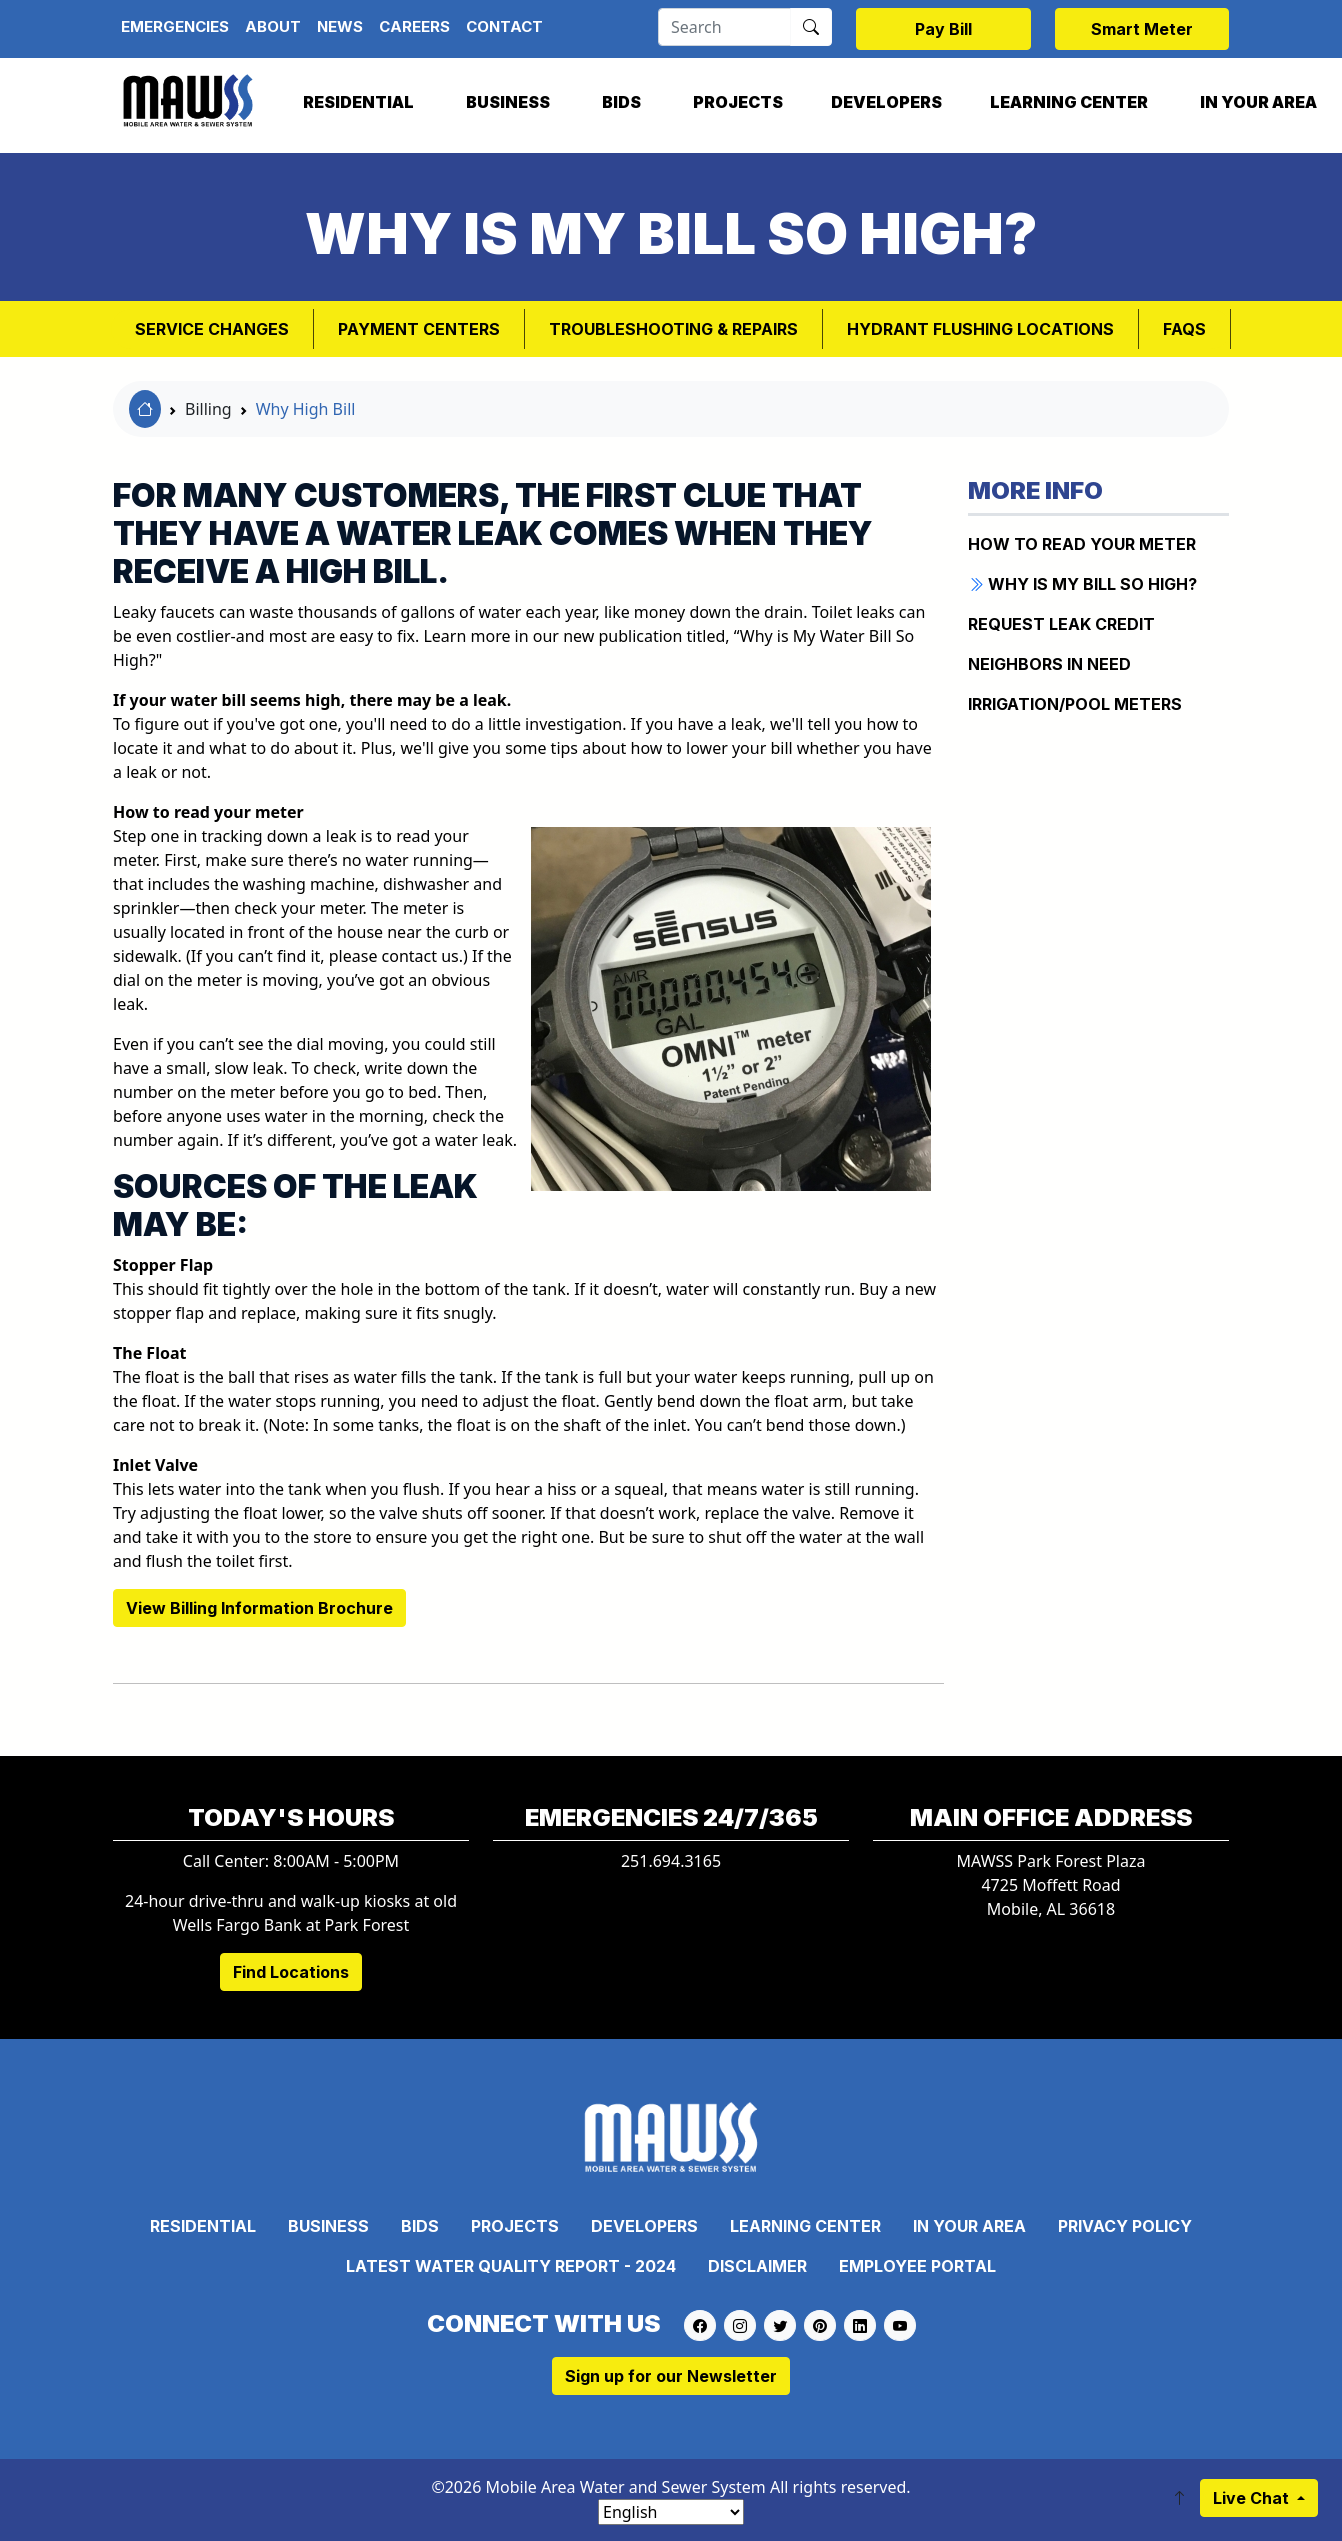  What do you see at coordinates (414, 26) in the screenshot?
I see `Careers` at bounding box center [414, 26].